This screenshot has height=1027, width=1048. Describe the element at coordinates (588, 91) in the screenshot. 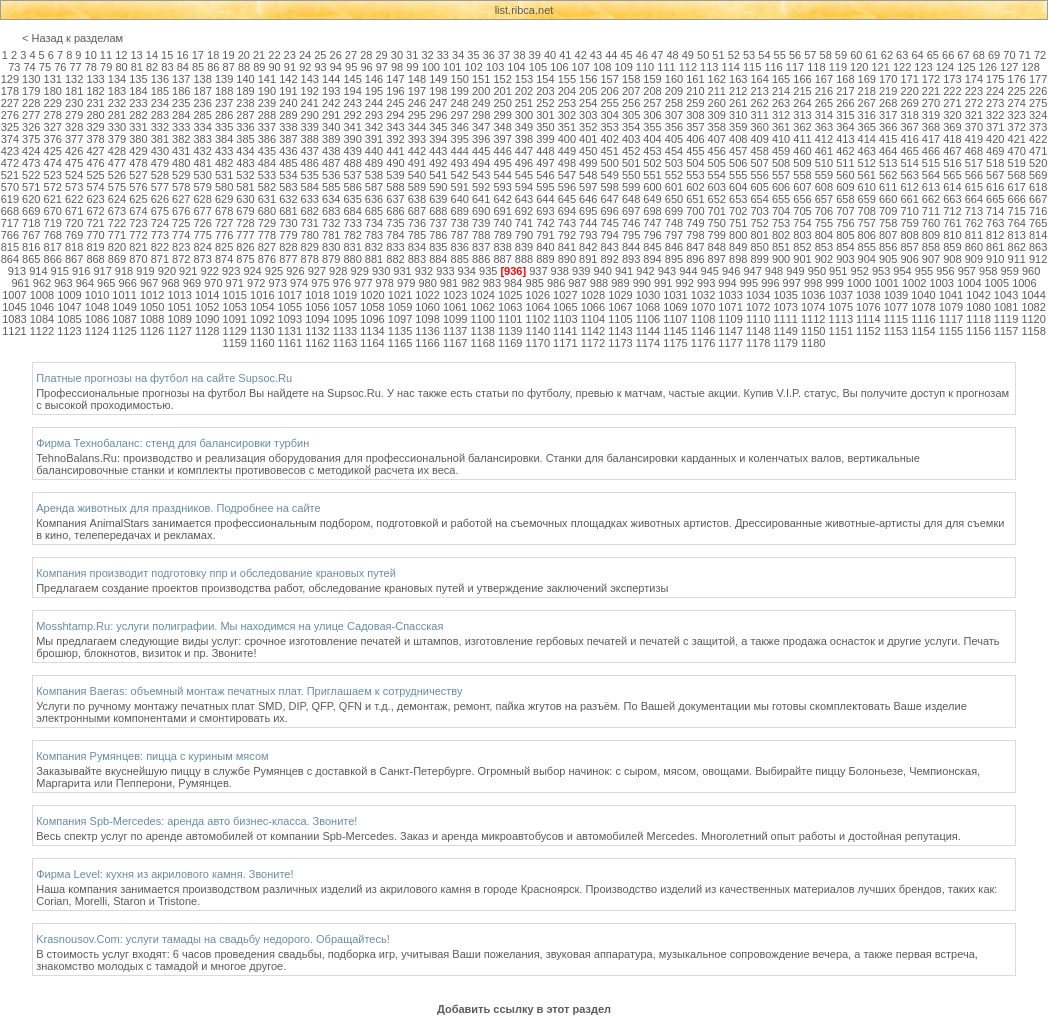

I see `205` at that location.